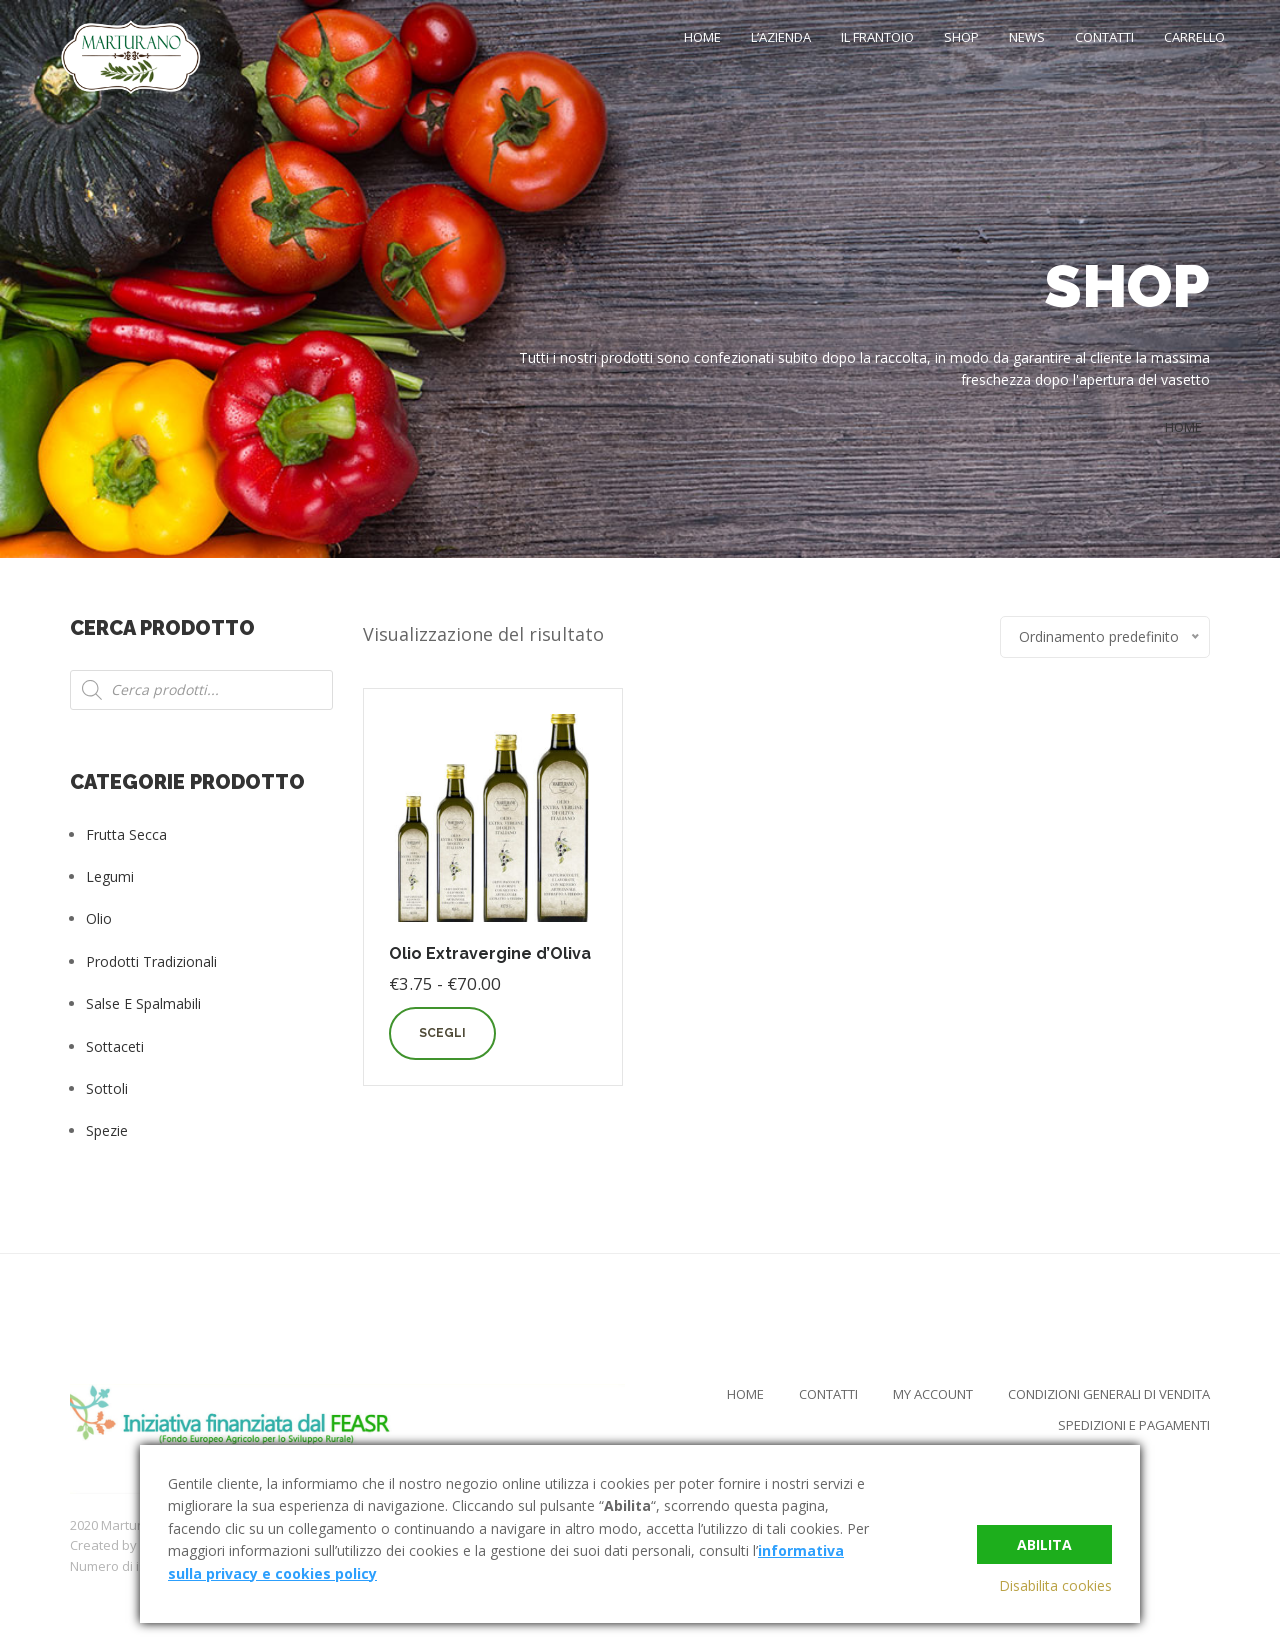 Image resolution: width=1280 pixels, height=1637 pixels. I want to click on L’Azienda, so click(781, 37).